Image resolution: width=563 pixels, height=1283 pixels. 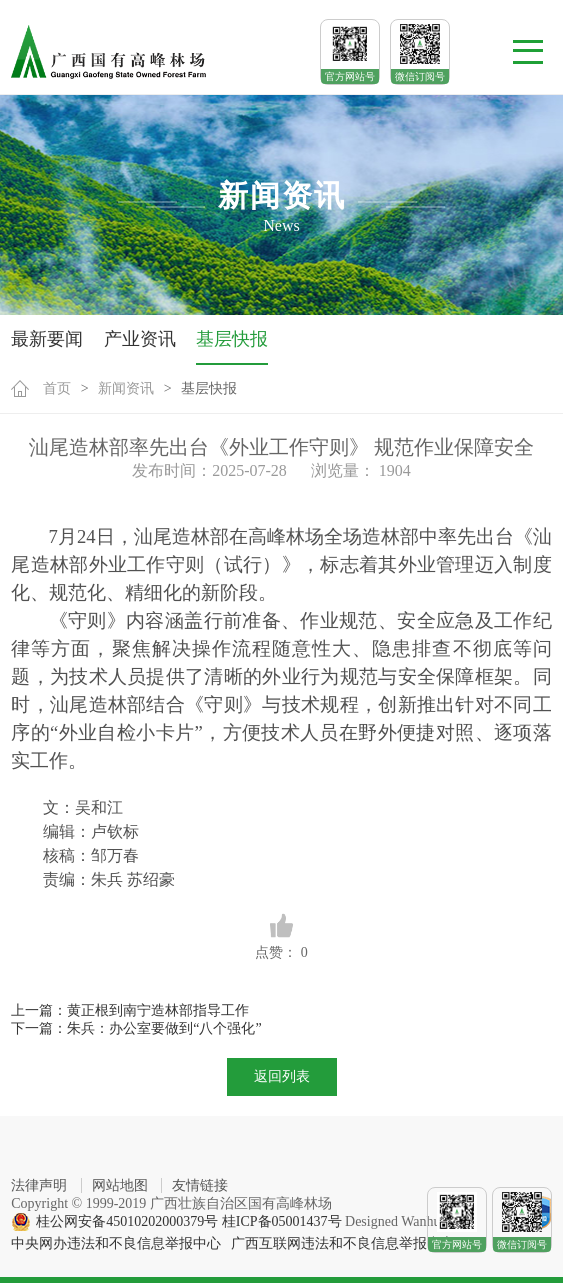 I want to click on 上一篇：黄正根到南宁造林部指导工作, so click(x=130, y=1010).